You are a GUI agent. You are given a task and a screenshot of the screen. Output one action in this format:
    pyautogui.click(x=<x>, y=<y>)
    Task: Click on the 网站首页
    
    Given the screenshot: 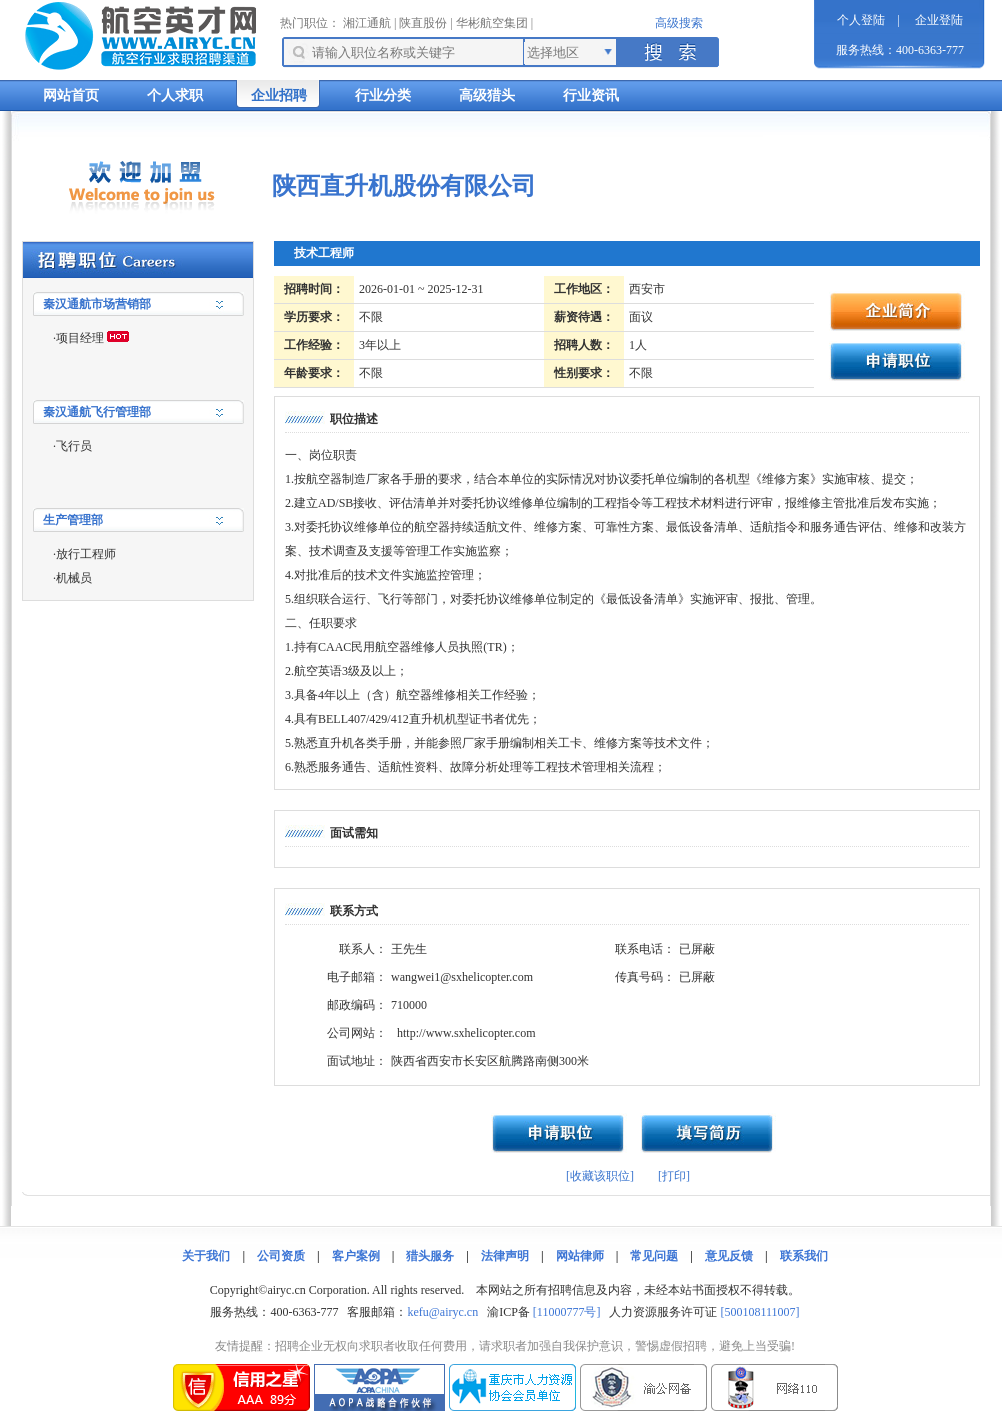 What is the action you would take?
    pyautogui.click(x=71, y=95)
    